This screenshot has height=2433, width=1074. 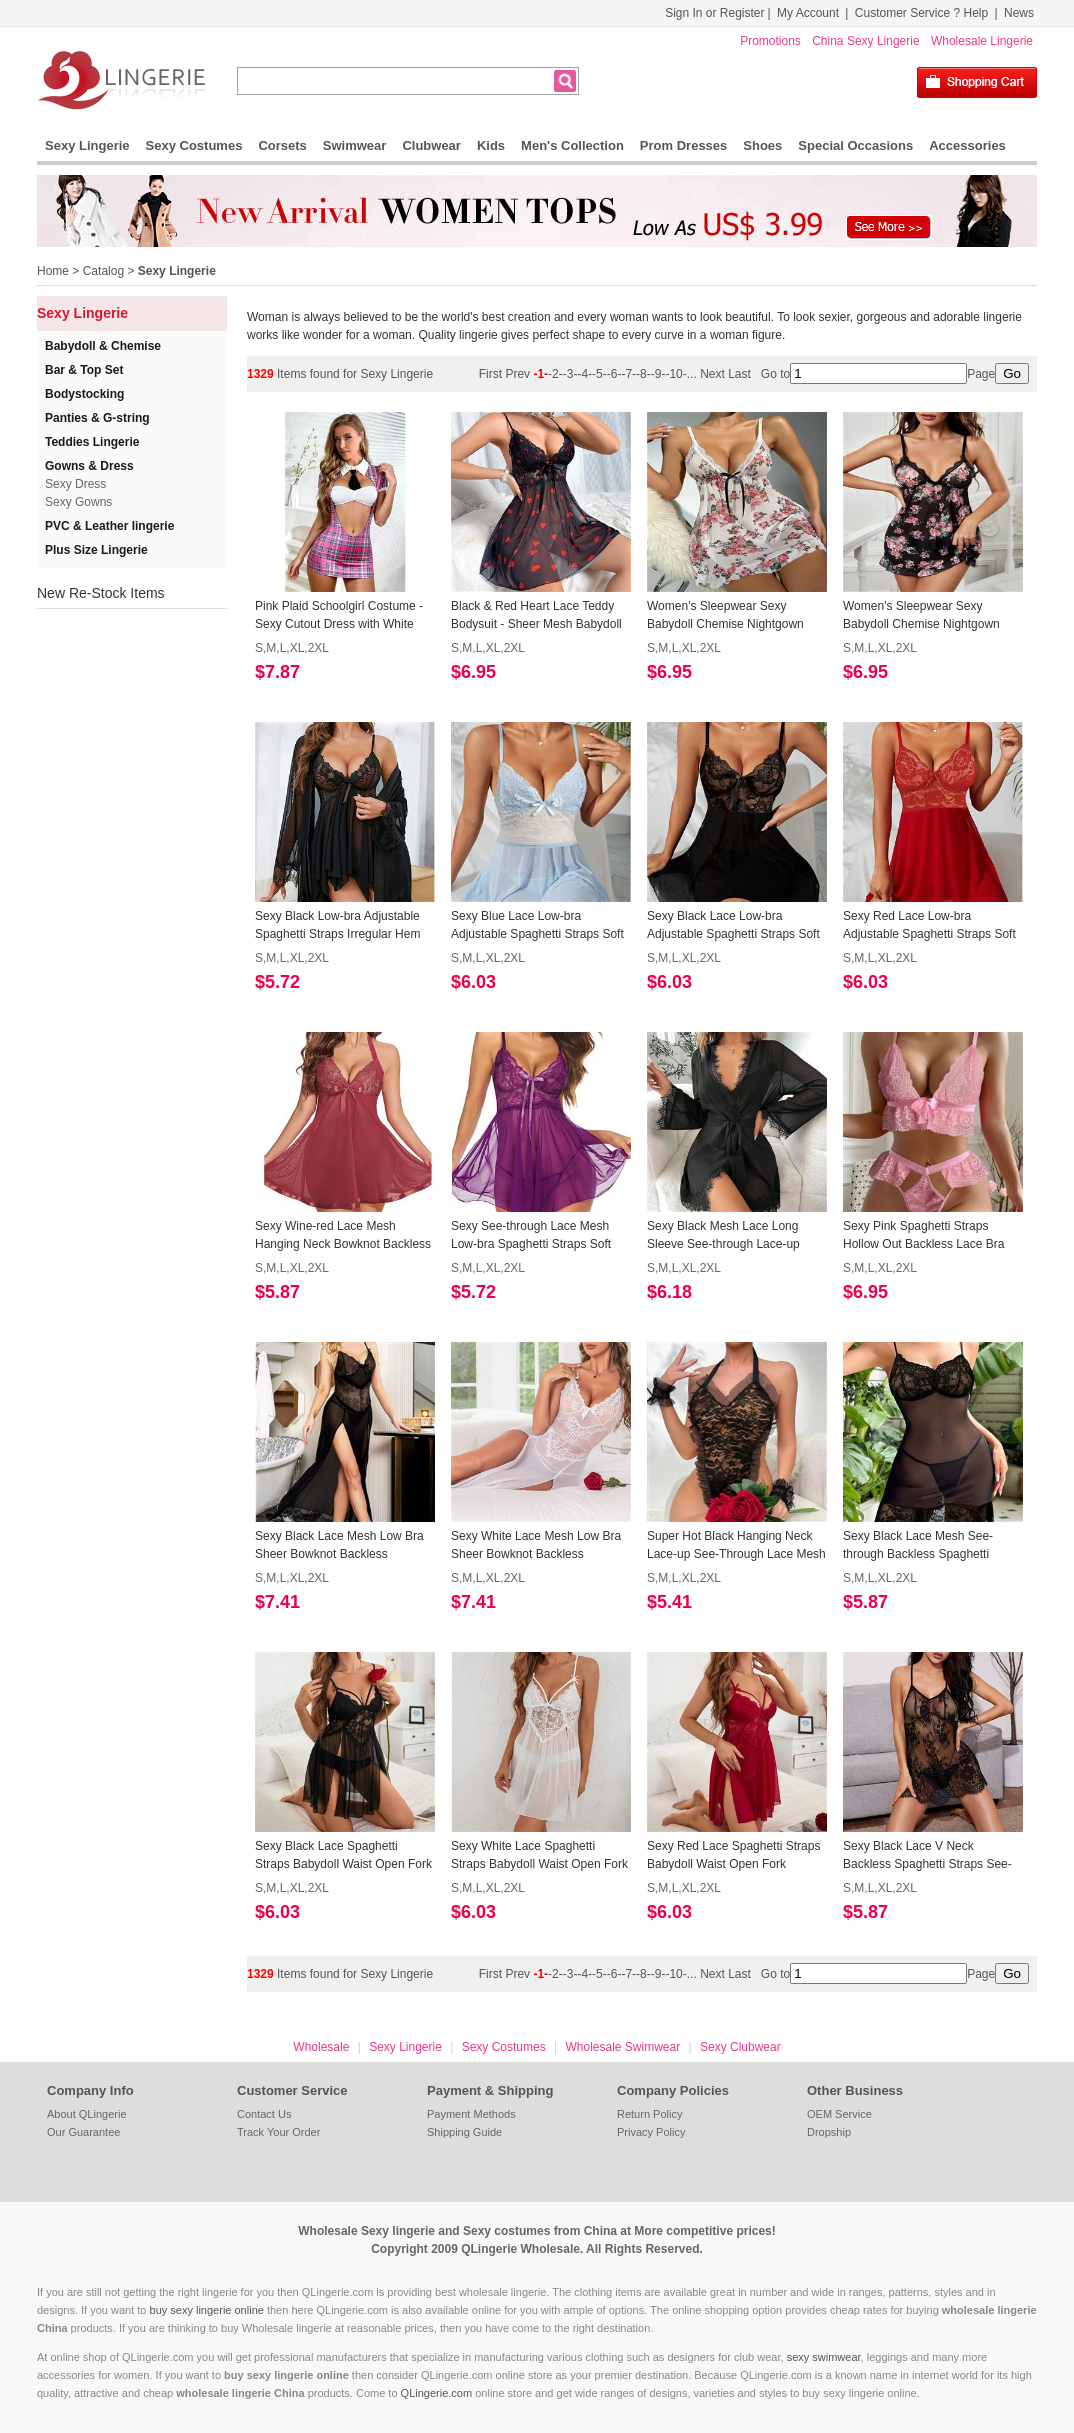 What do you see at coordinates (570, 374) in the screenshot?
I see `-3-` at bounding box center [570, 374].